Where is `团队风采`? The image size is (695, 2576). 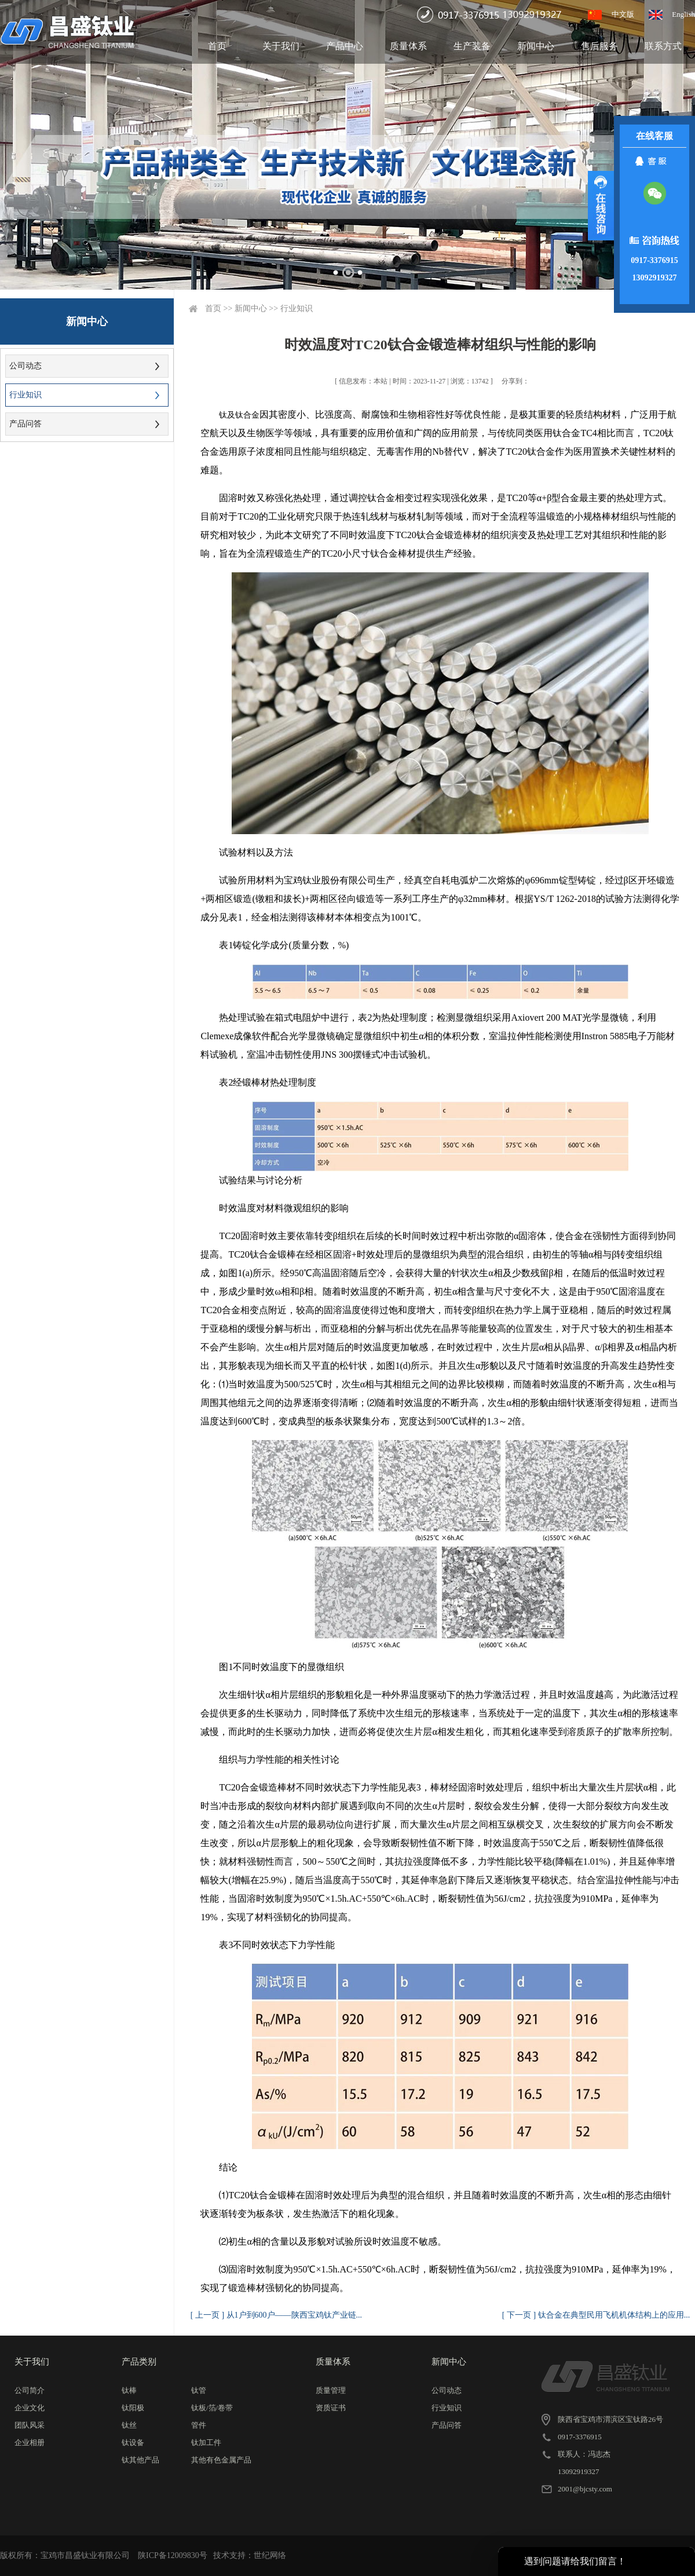
团队风采 is located at coordinates (29, 2425).